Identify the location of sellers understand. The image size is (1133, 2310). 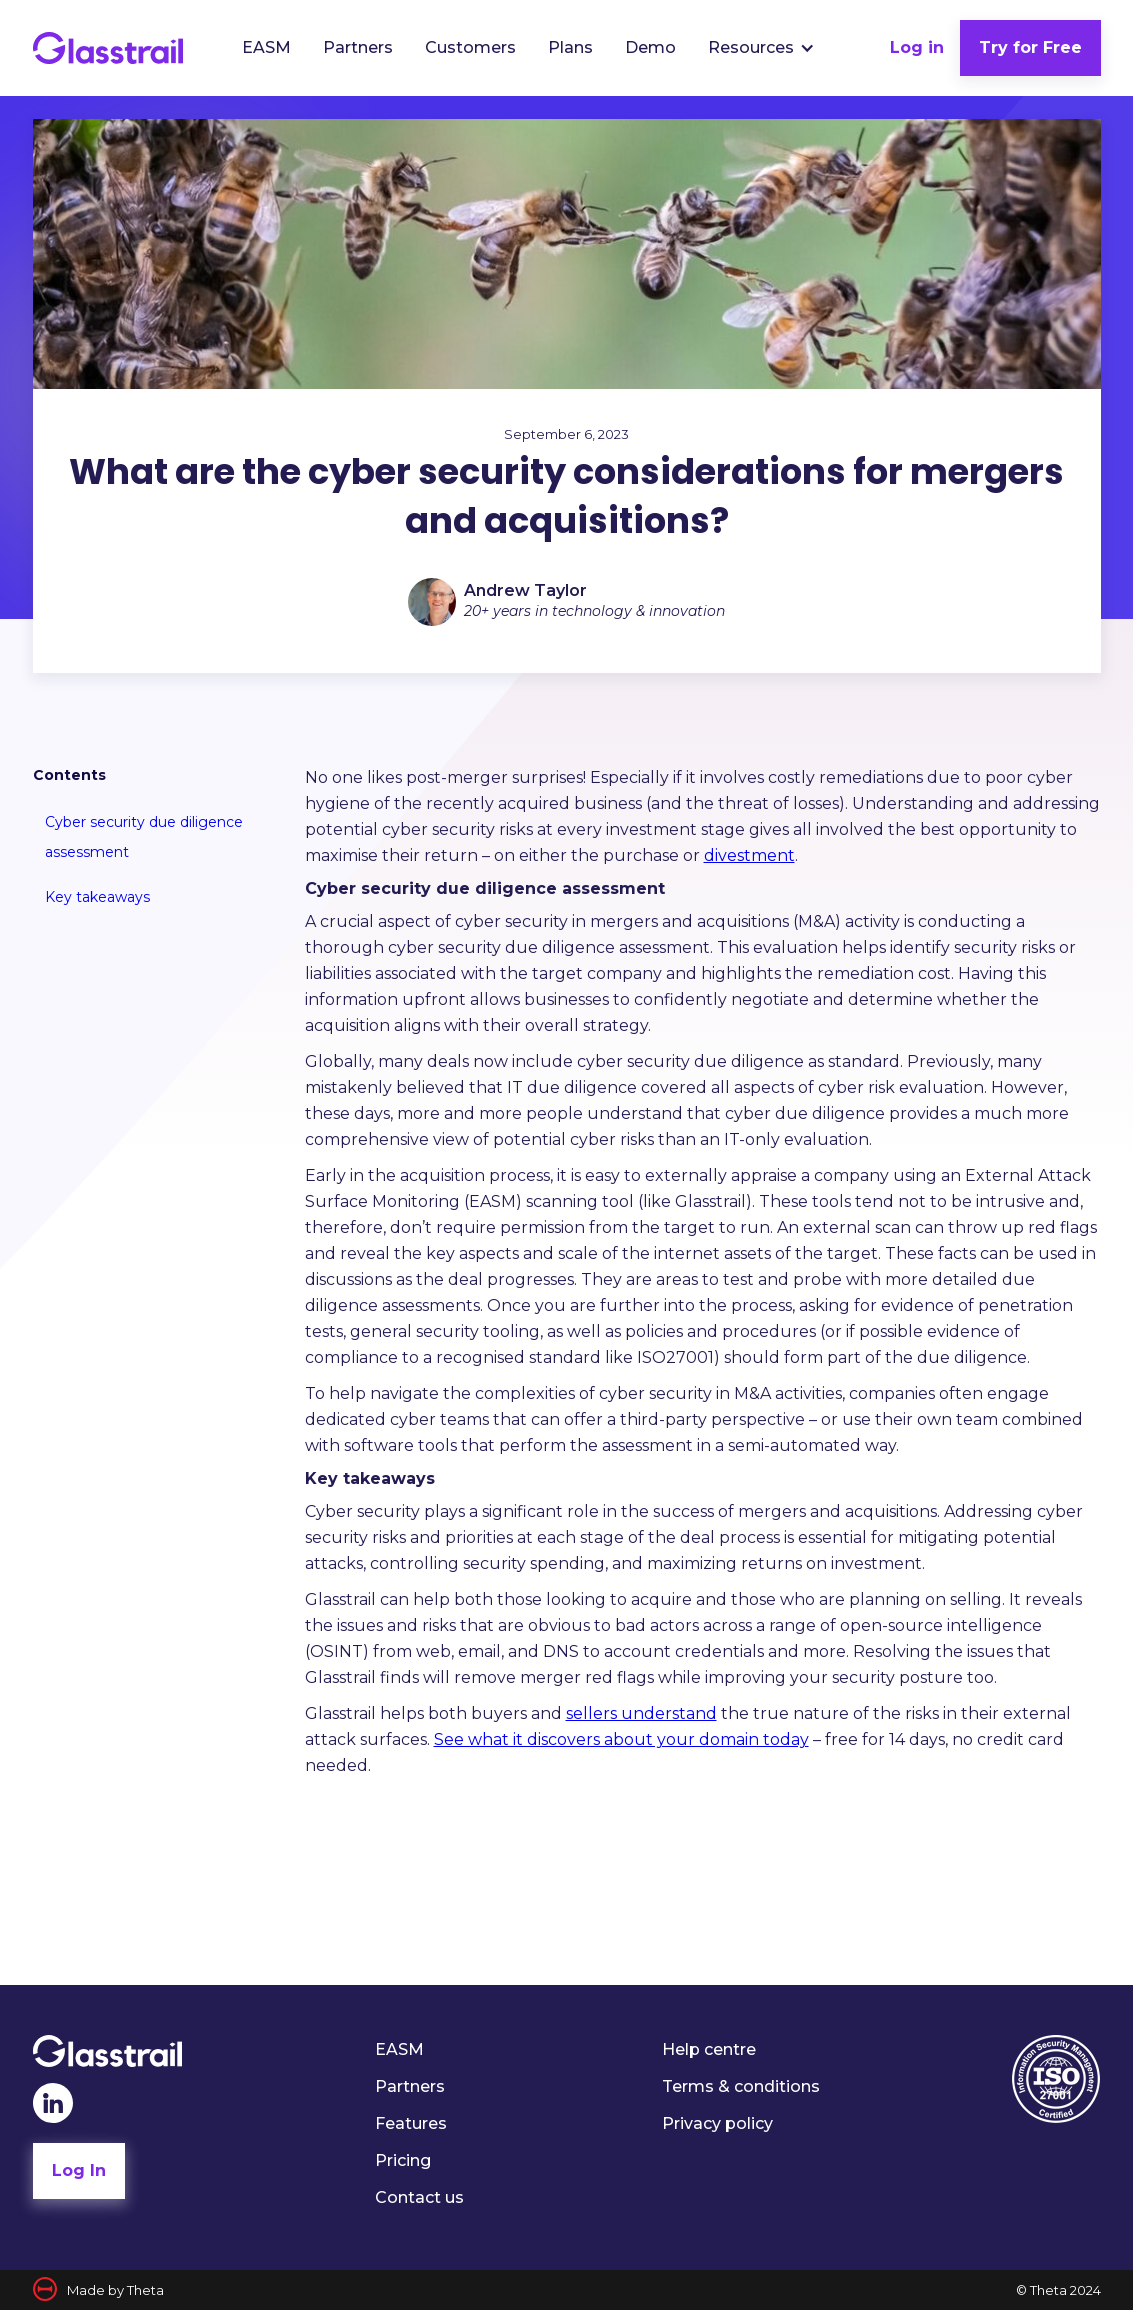
(641, 1713).